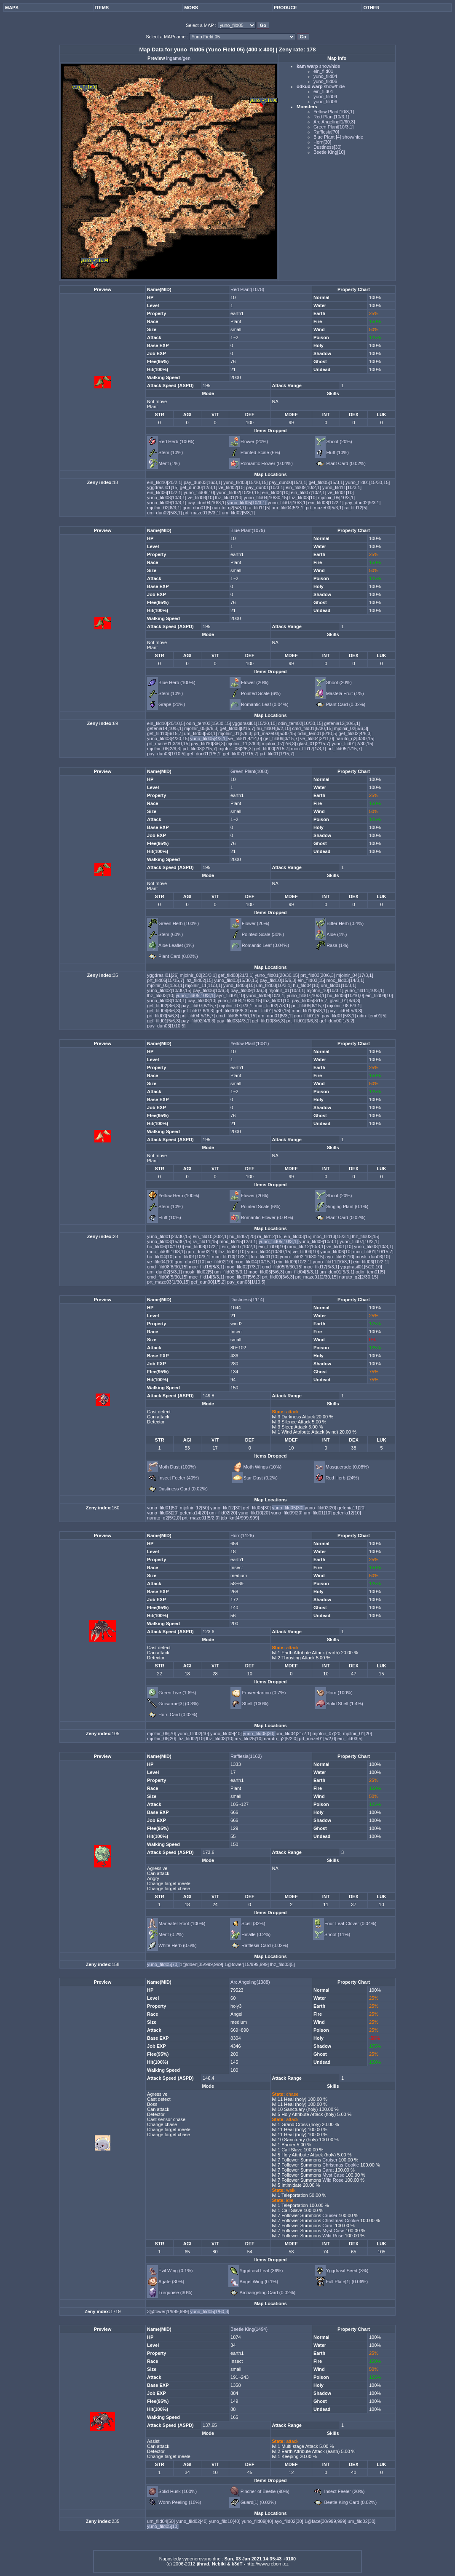  I want to click on Beetle King(1494), so click(249, 2329).